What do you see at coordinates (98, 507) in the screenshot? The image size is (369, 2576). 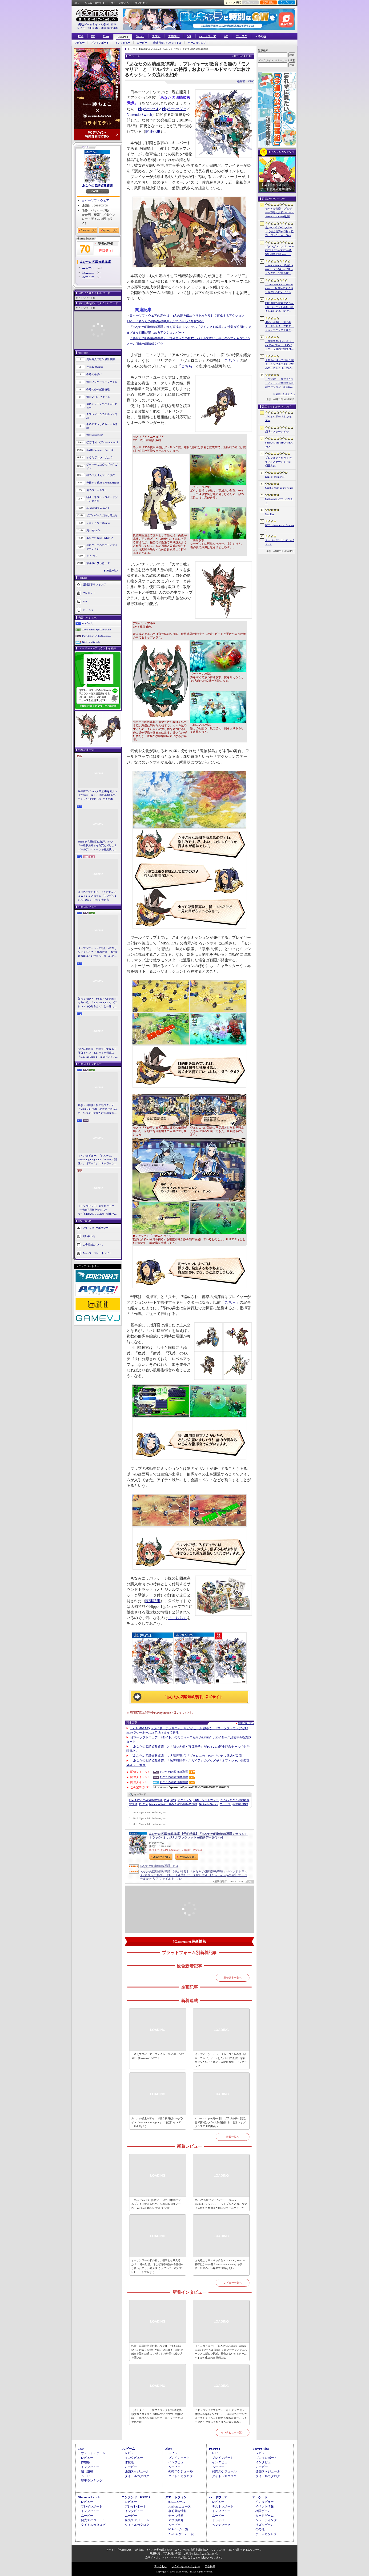 I see `4Gamerコラムニスト` at bounding box center [98, 507].